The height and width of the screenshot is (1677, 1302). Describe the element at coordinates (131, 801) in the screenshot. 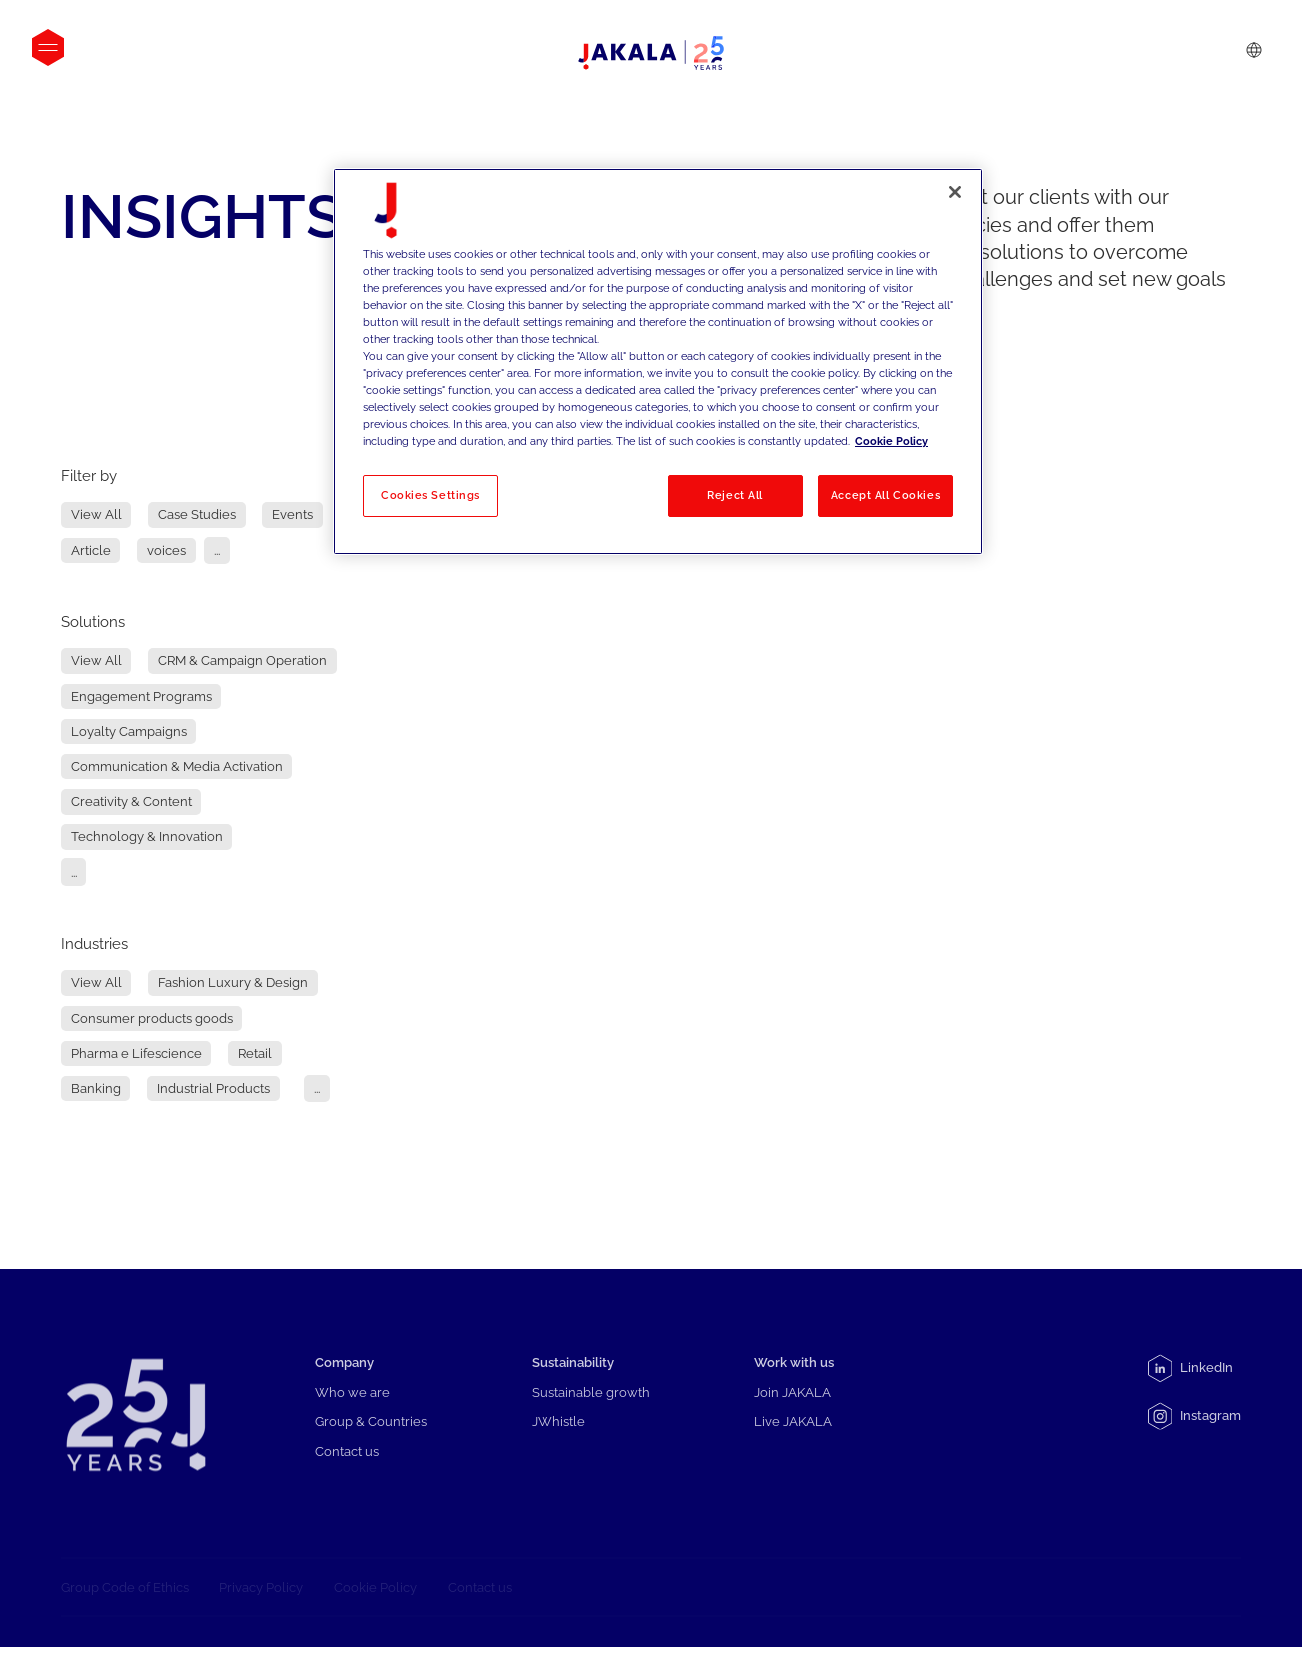

I see `Creativity & Content` at that location.